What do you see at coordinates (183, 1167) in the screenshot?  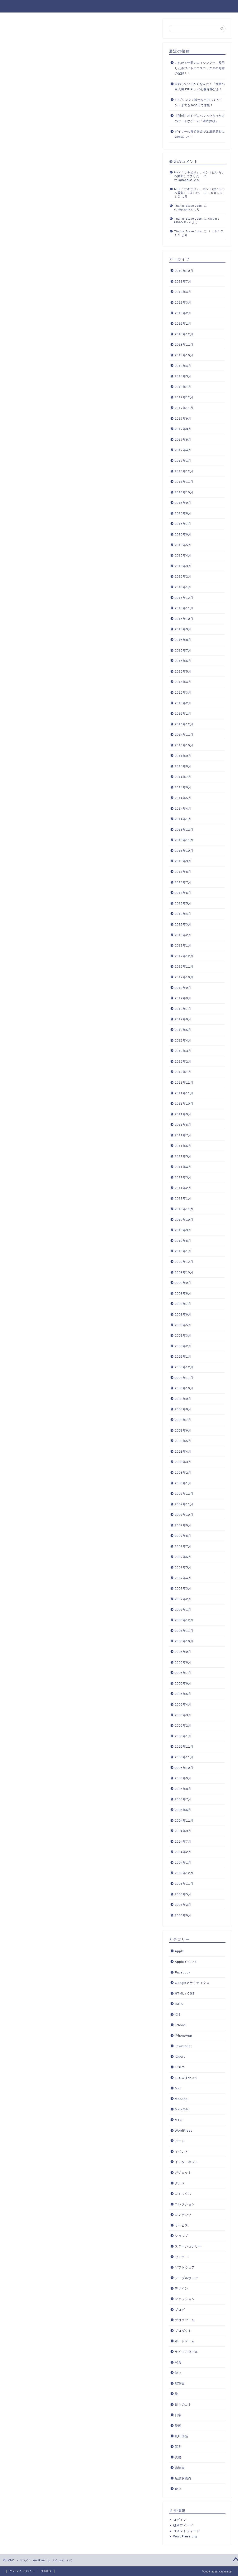 I see `2011年4月` at bounding box center [183, 1167].